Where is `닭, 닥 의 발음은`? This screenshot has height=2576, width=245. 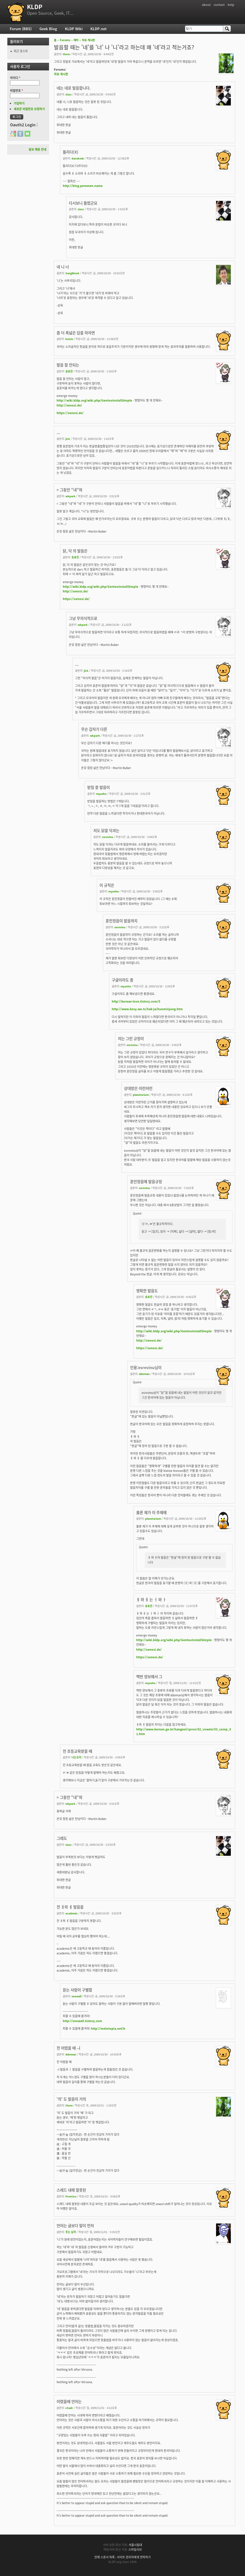
닭, 닥 의 발음은 is located at coordinates (75, 551).